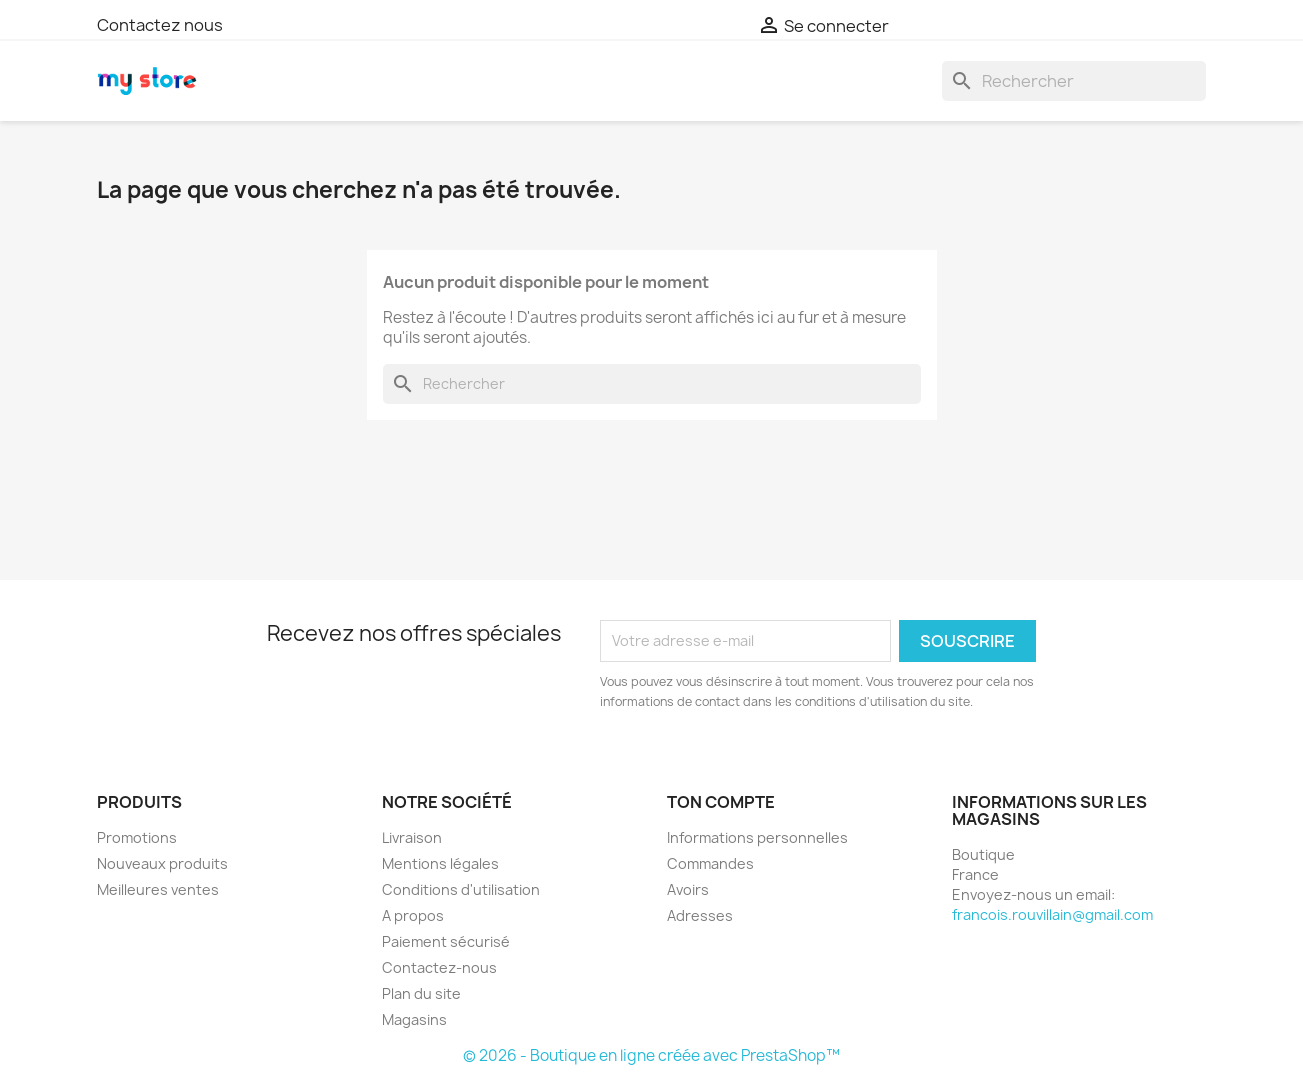 The width and height of the screenshot is (1303, 1082). What do you see at coordinates (688, 889) in the screenshot?
I see `Avoirs` at bounding box center [688, 889].